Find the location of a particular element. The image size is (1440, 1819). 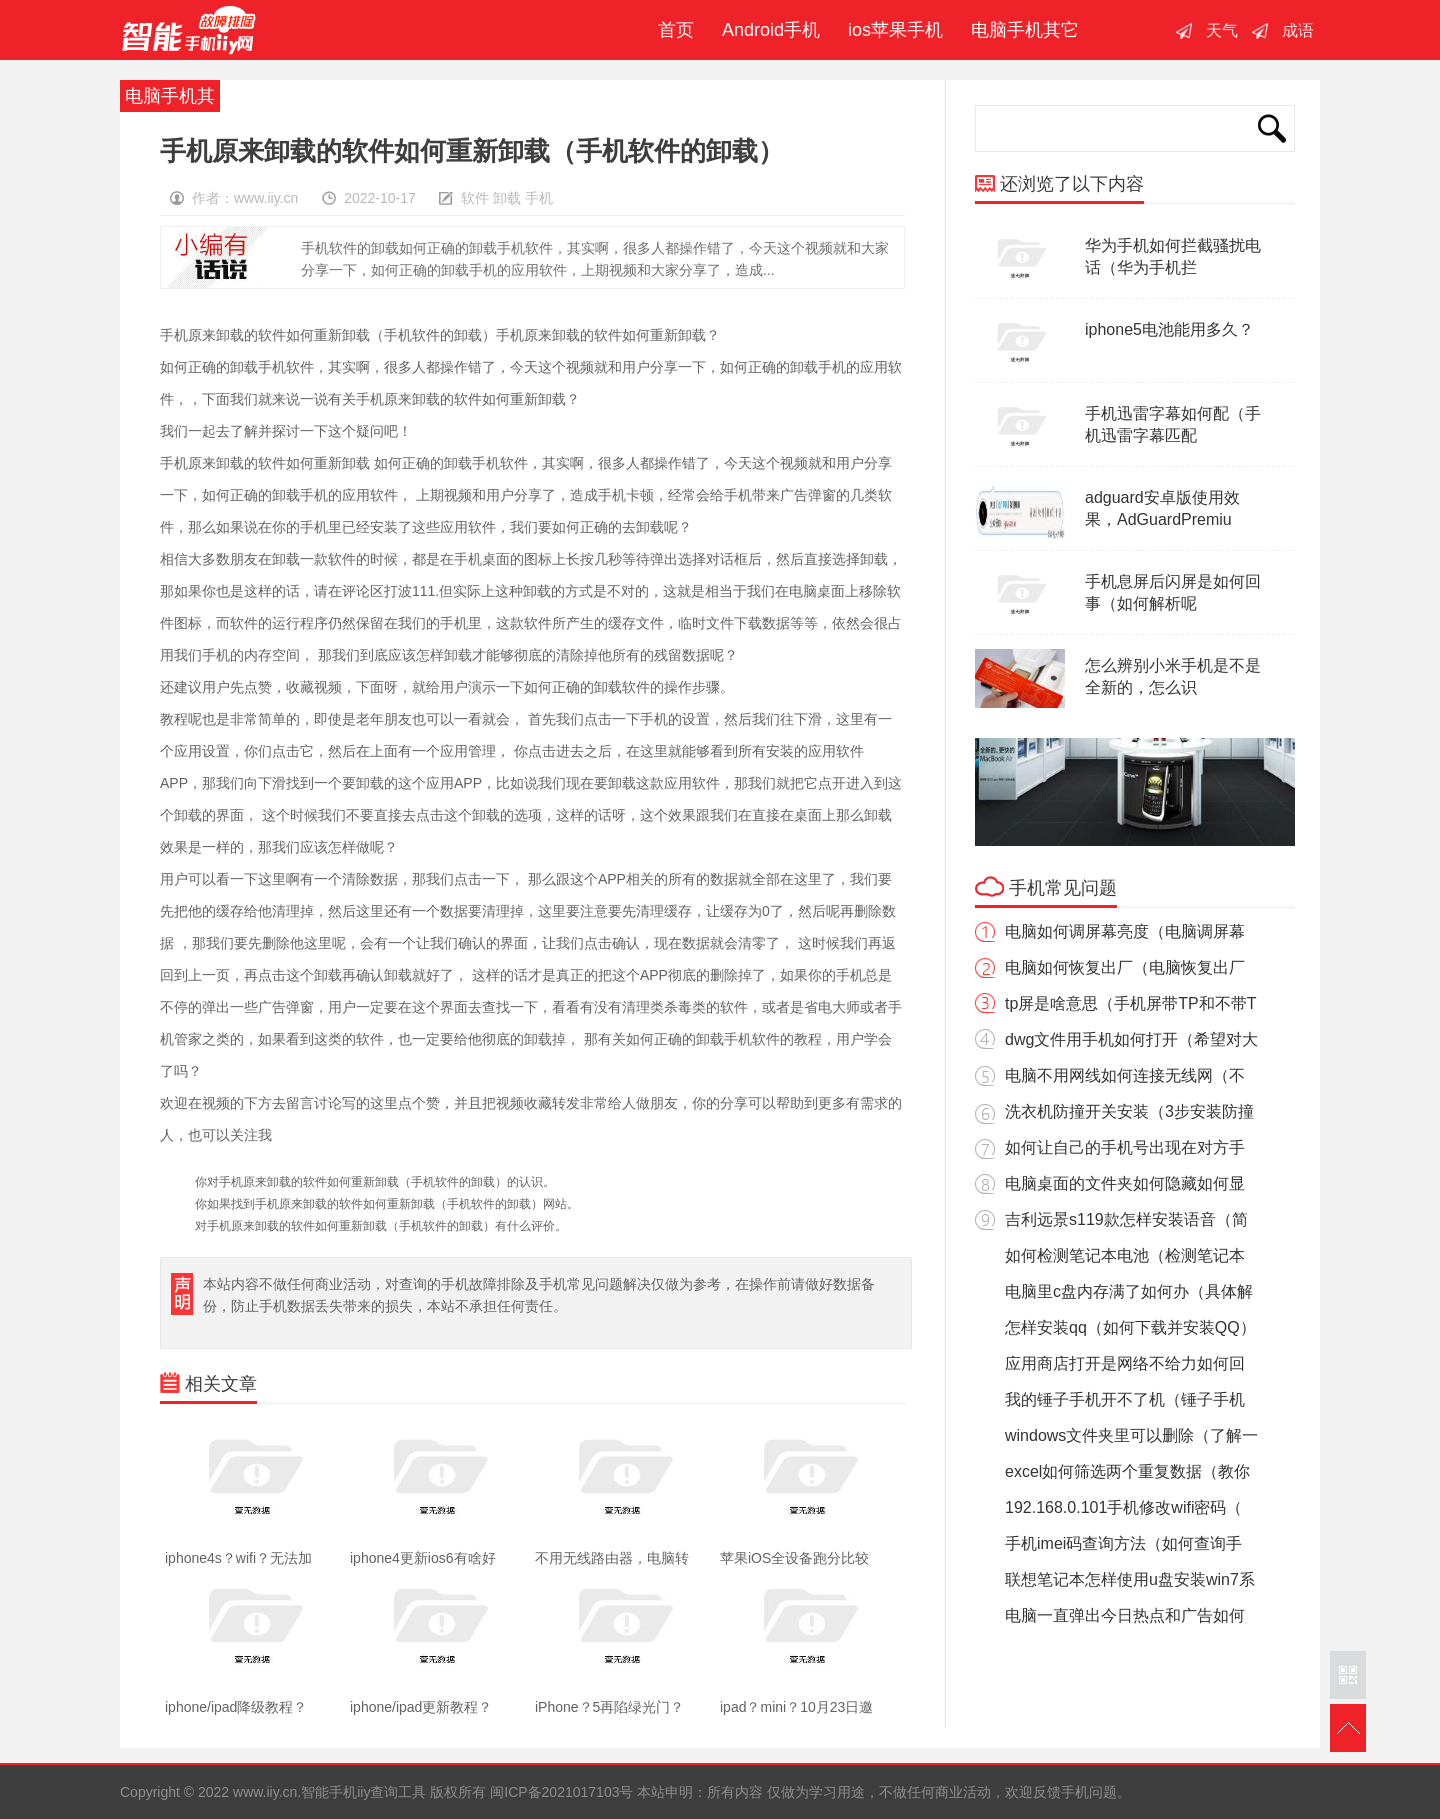

电脑桌面的文件夹如何隐藏如何显 is located at coordinates (1125, 1183).